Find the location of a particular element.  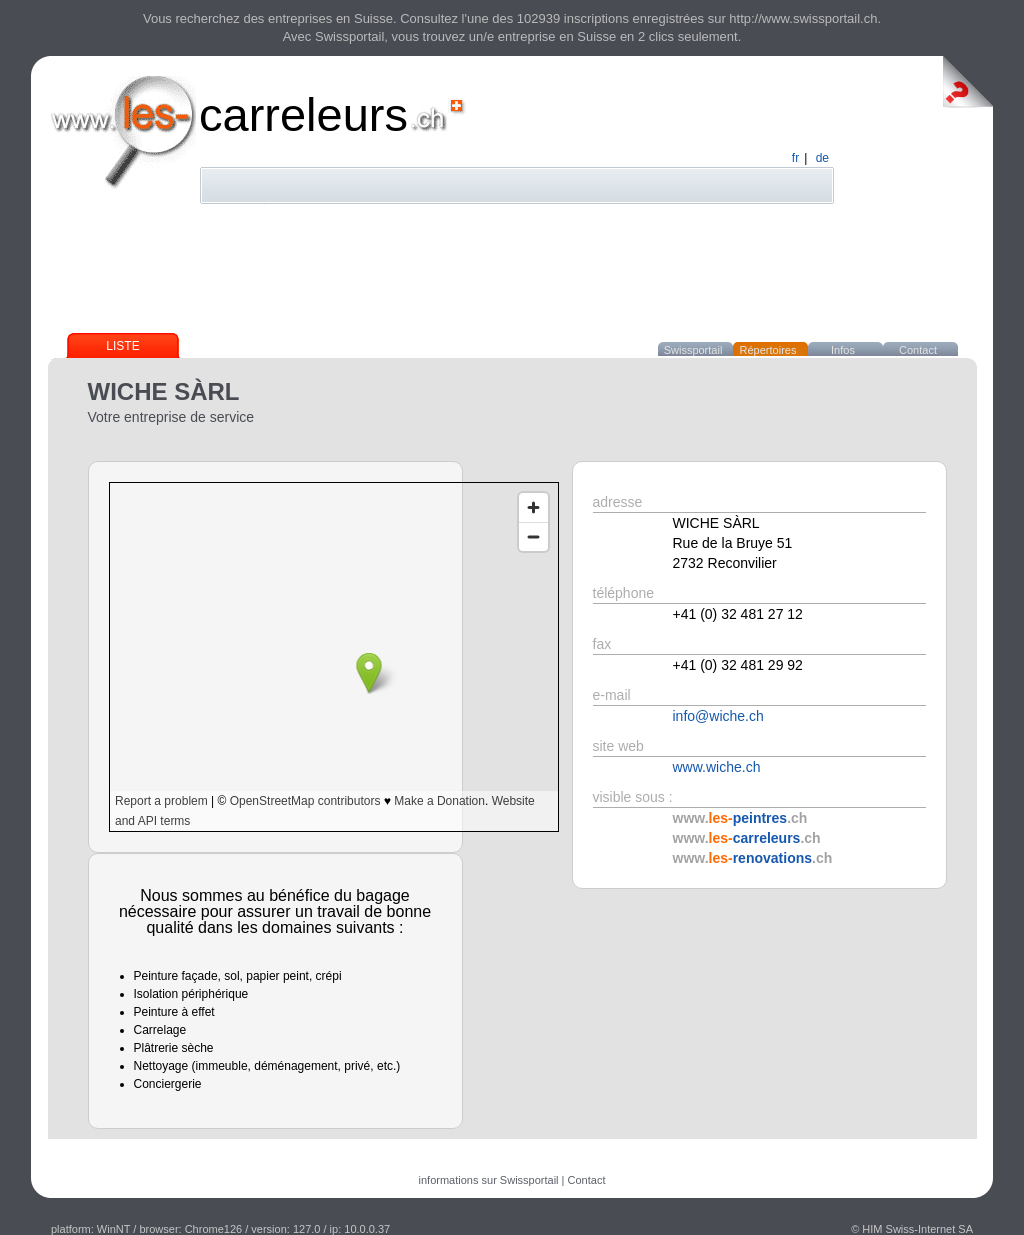

Liste is located at coordinates (122, 346).